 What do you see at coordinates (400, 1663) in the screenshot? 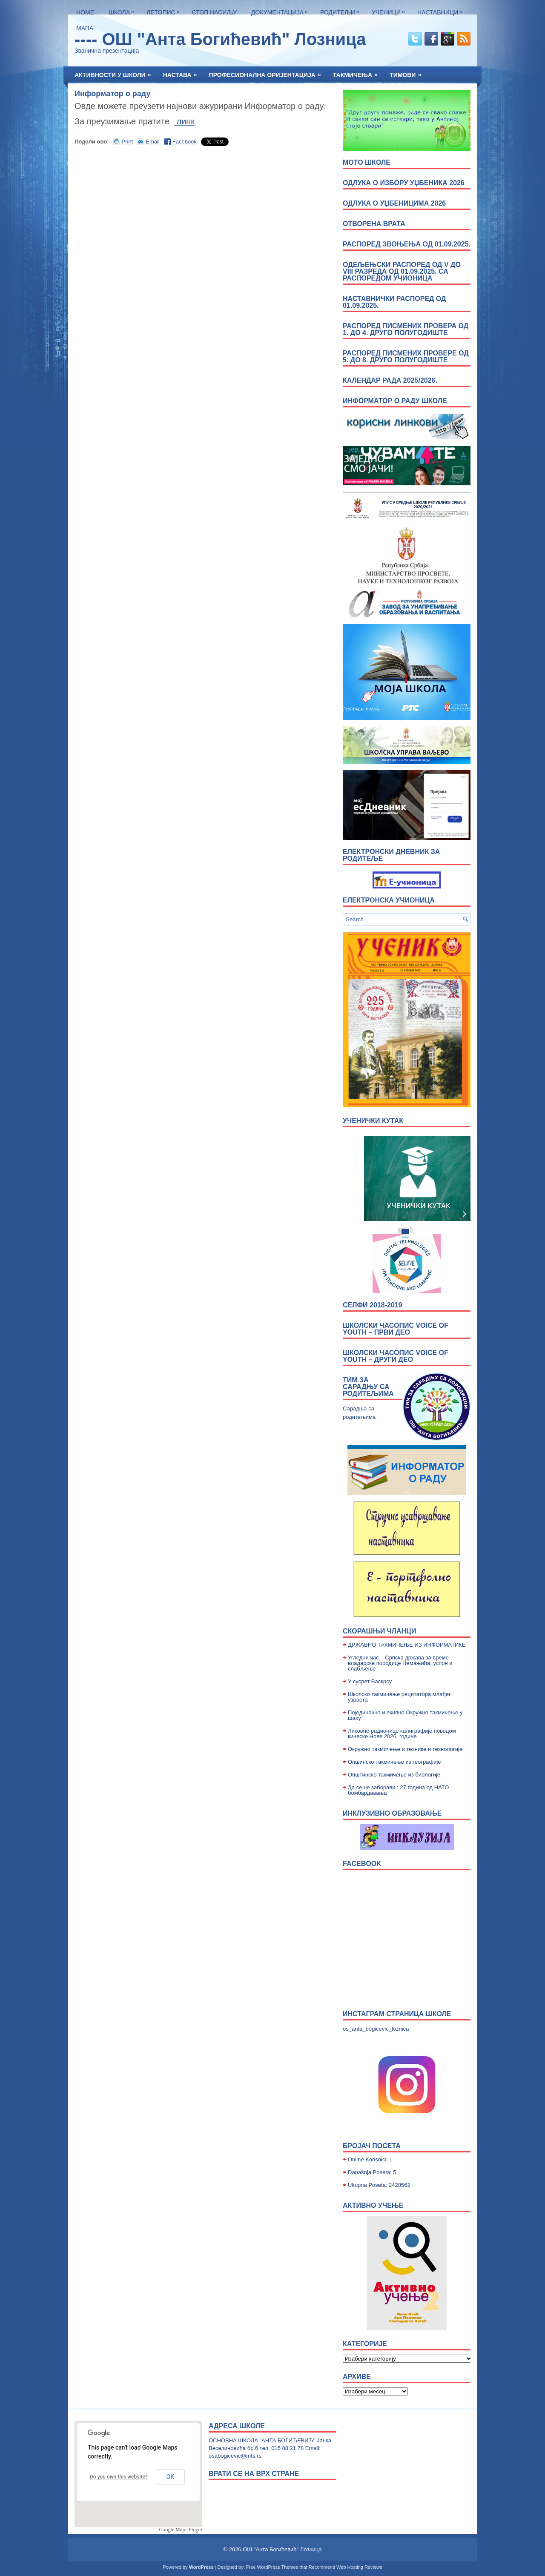
I see `Угледни час – Српска држава за време владарске породице Немањића: успон и слабљење` at bounding box center [400, 1663].